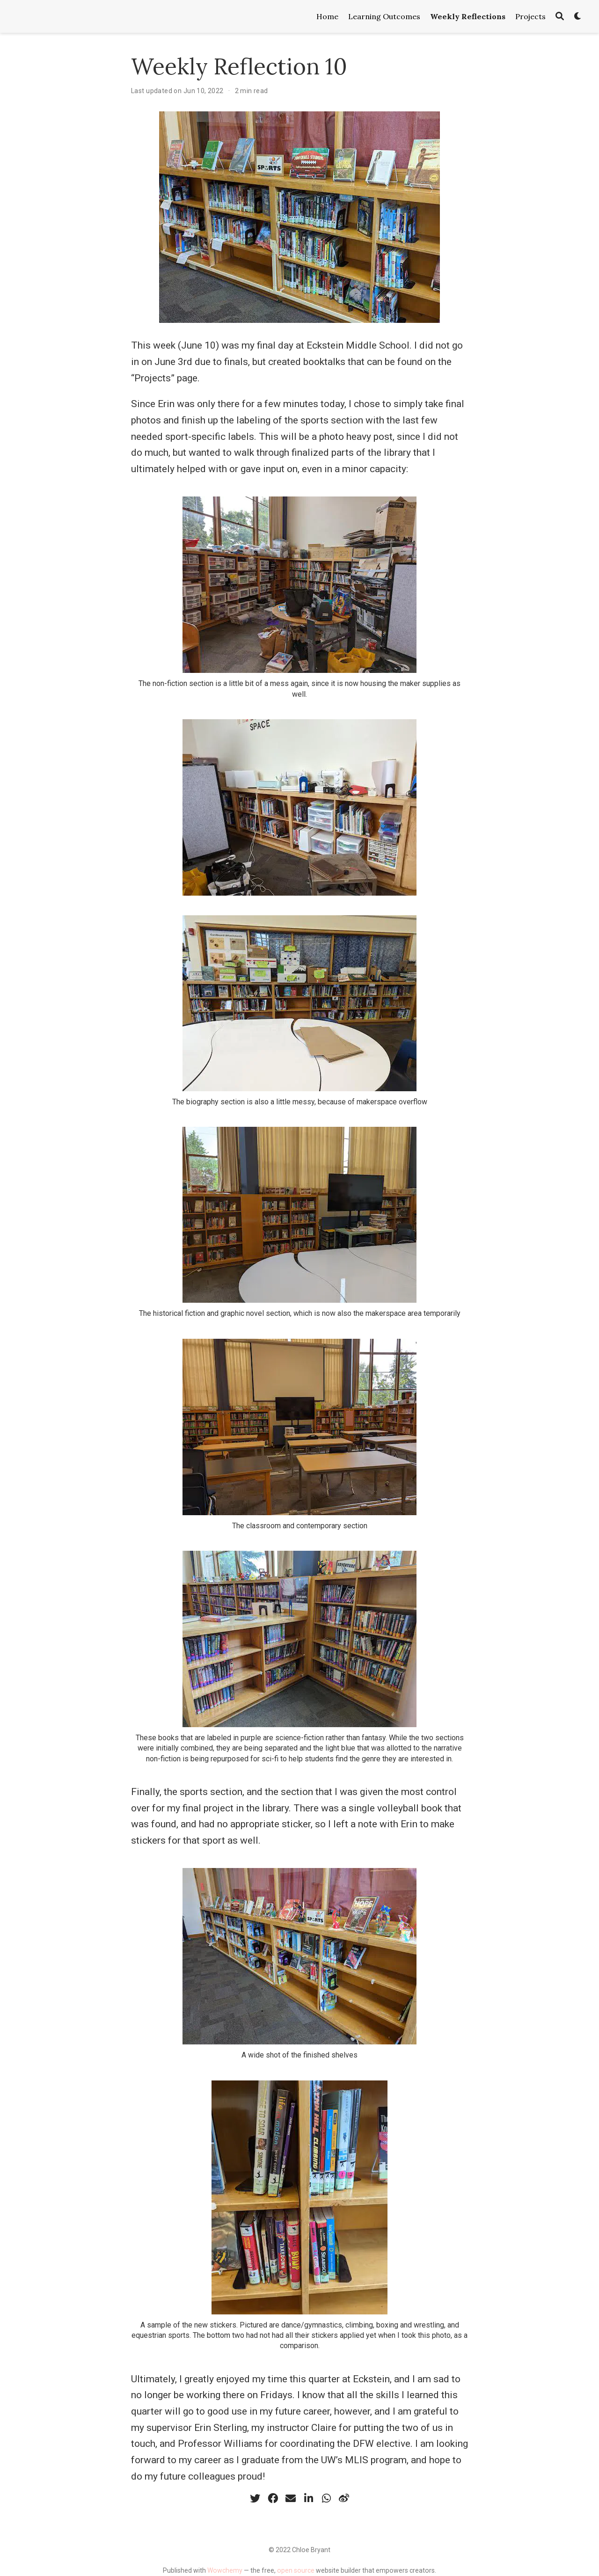 This screenshot has height=2576, width=599. What do you see at coordinates (273, 2498) in the screenshot?
I see `[facebook]` at bounding box center [273, 2498].